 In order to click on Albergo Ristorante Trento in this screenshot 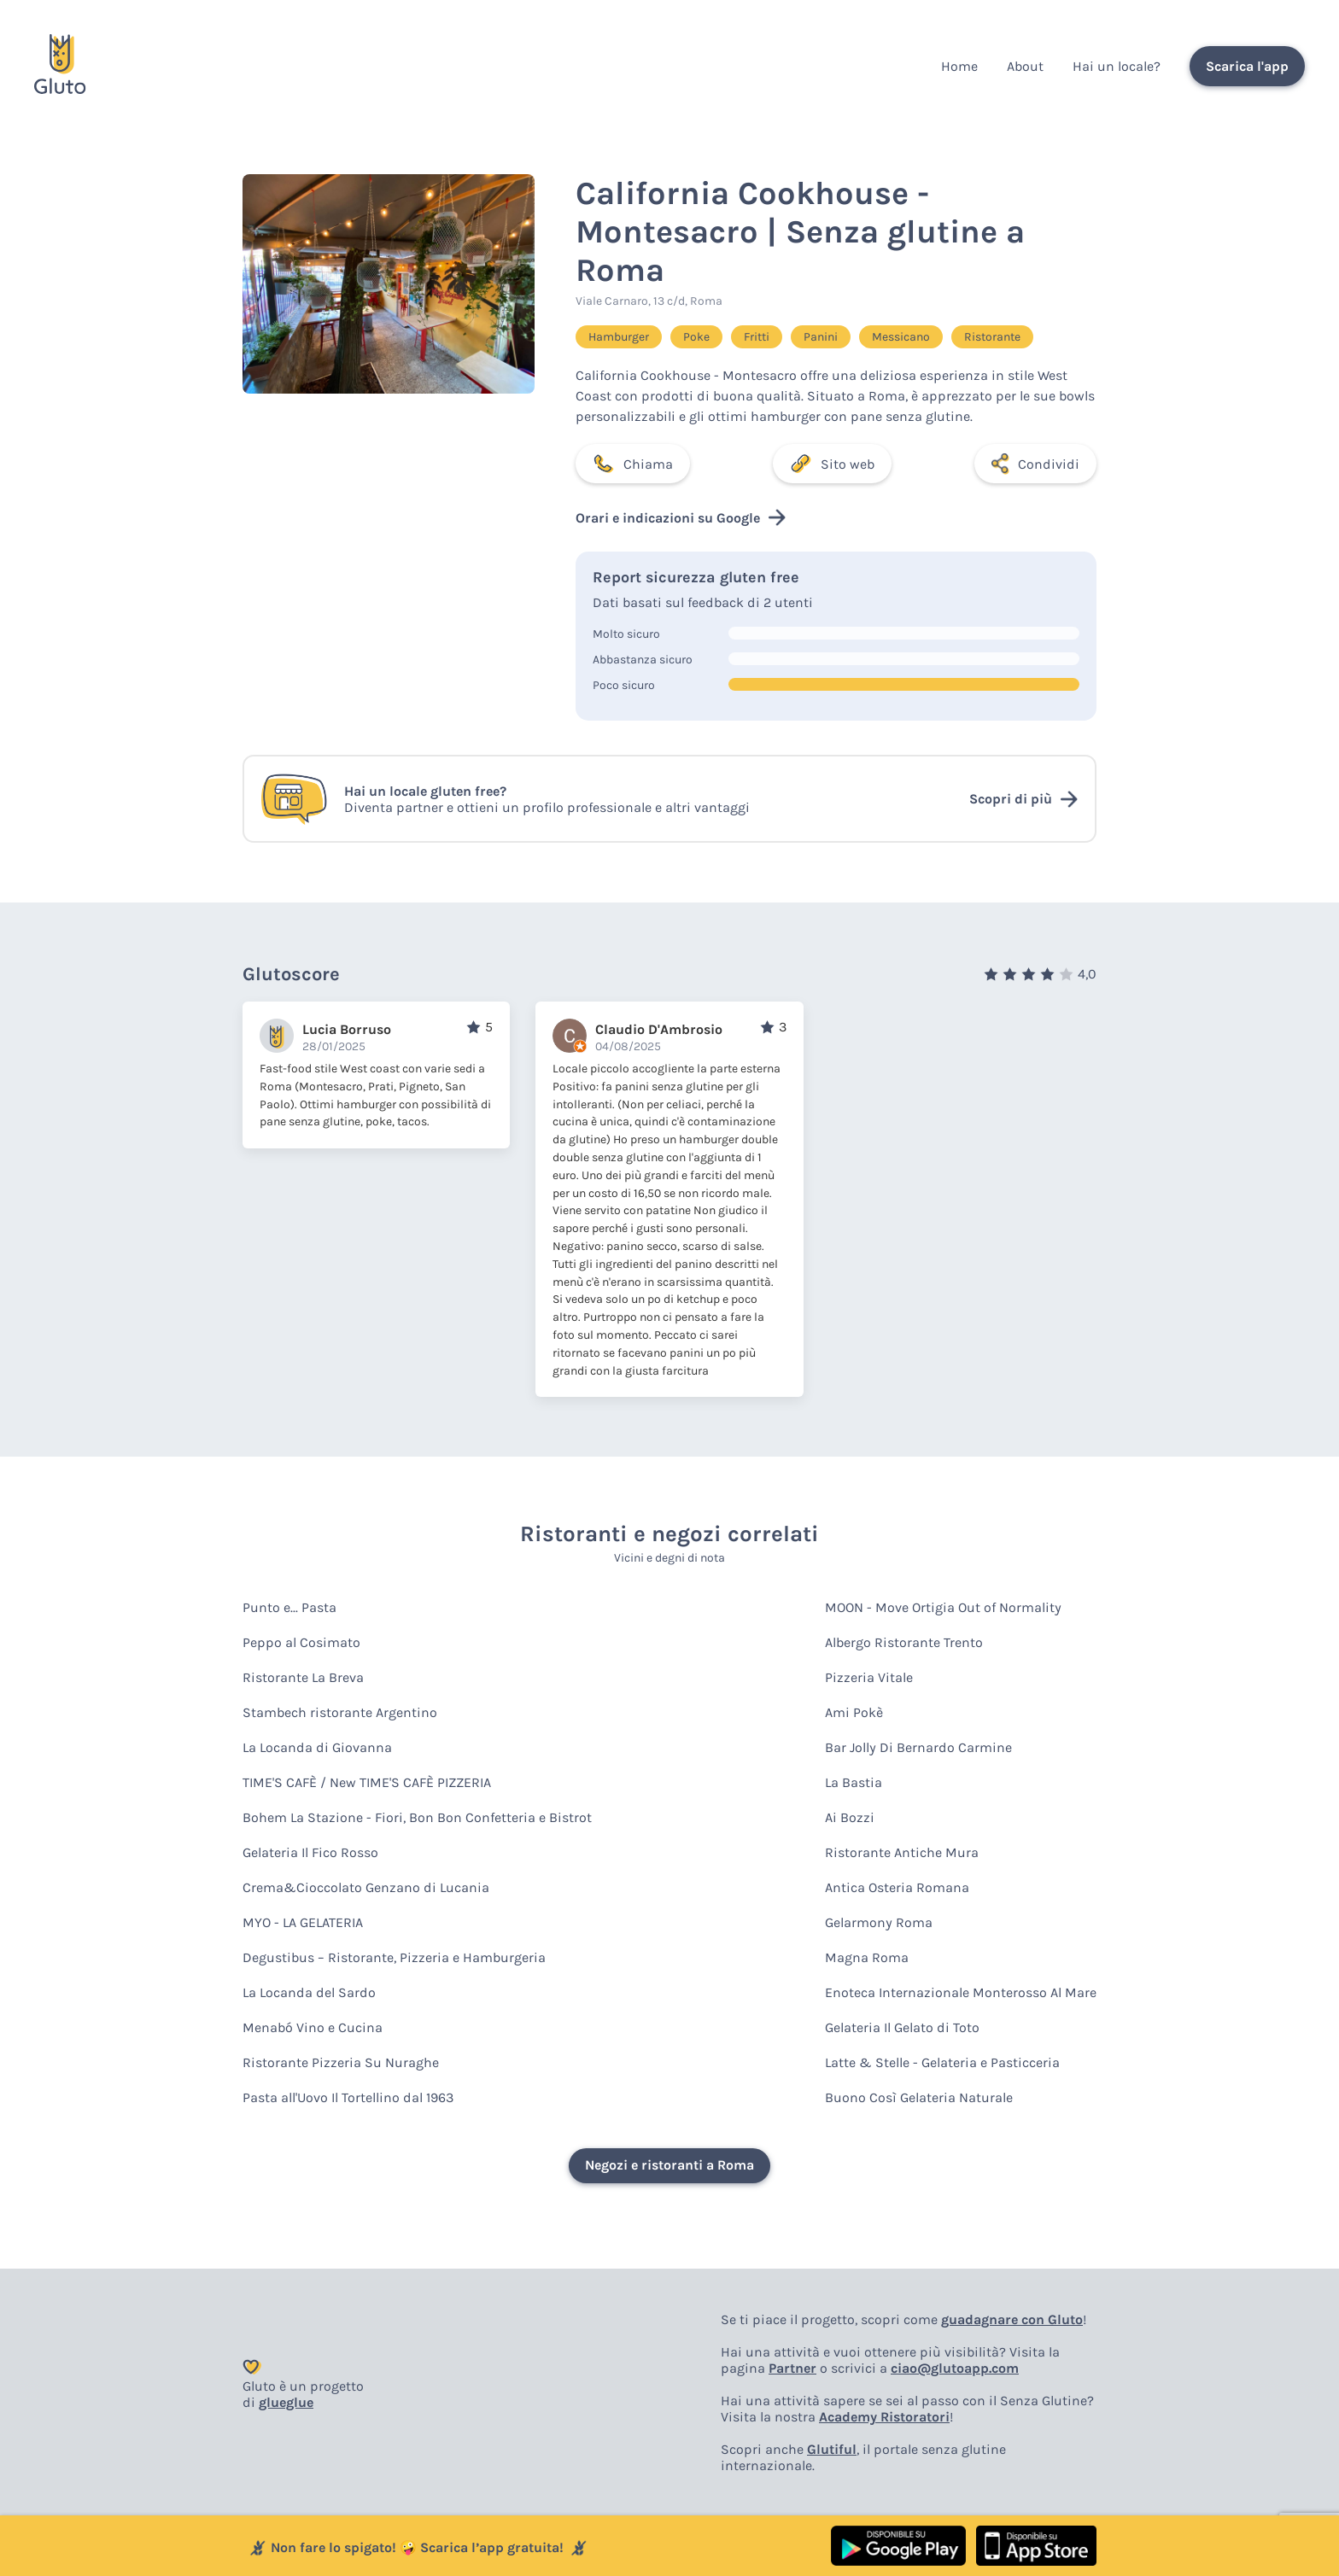, I will do `click(904, 1642)`.